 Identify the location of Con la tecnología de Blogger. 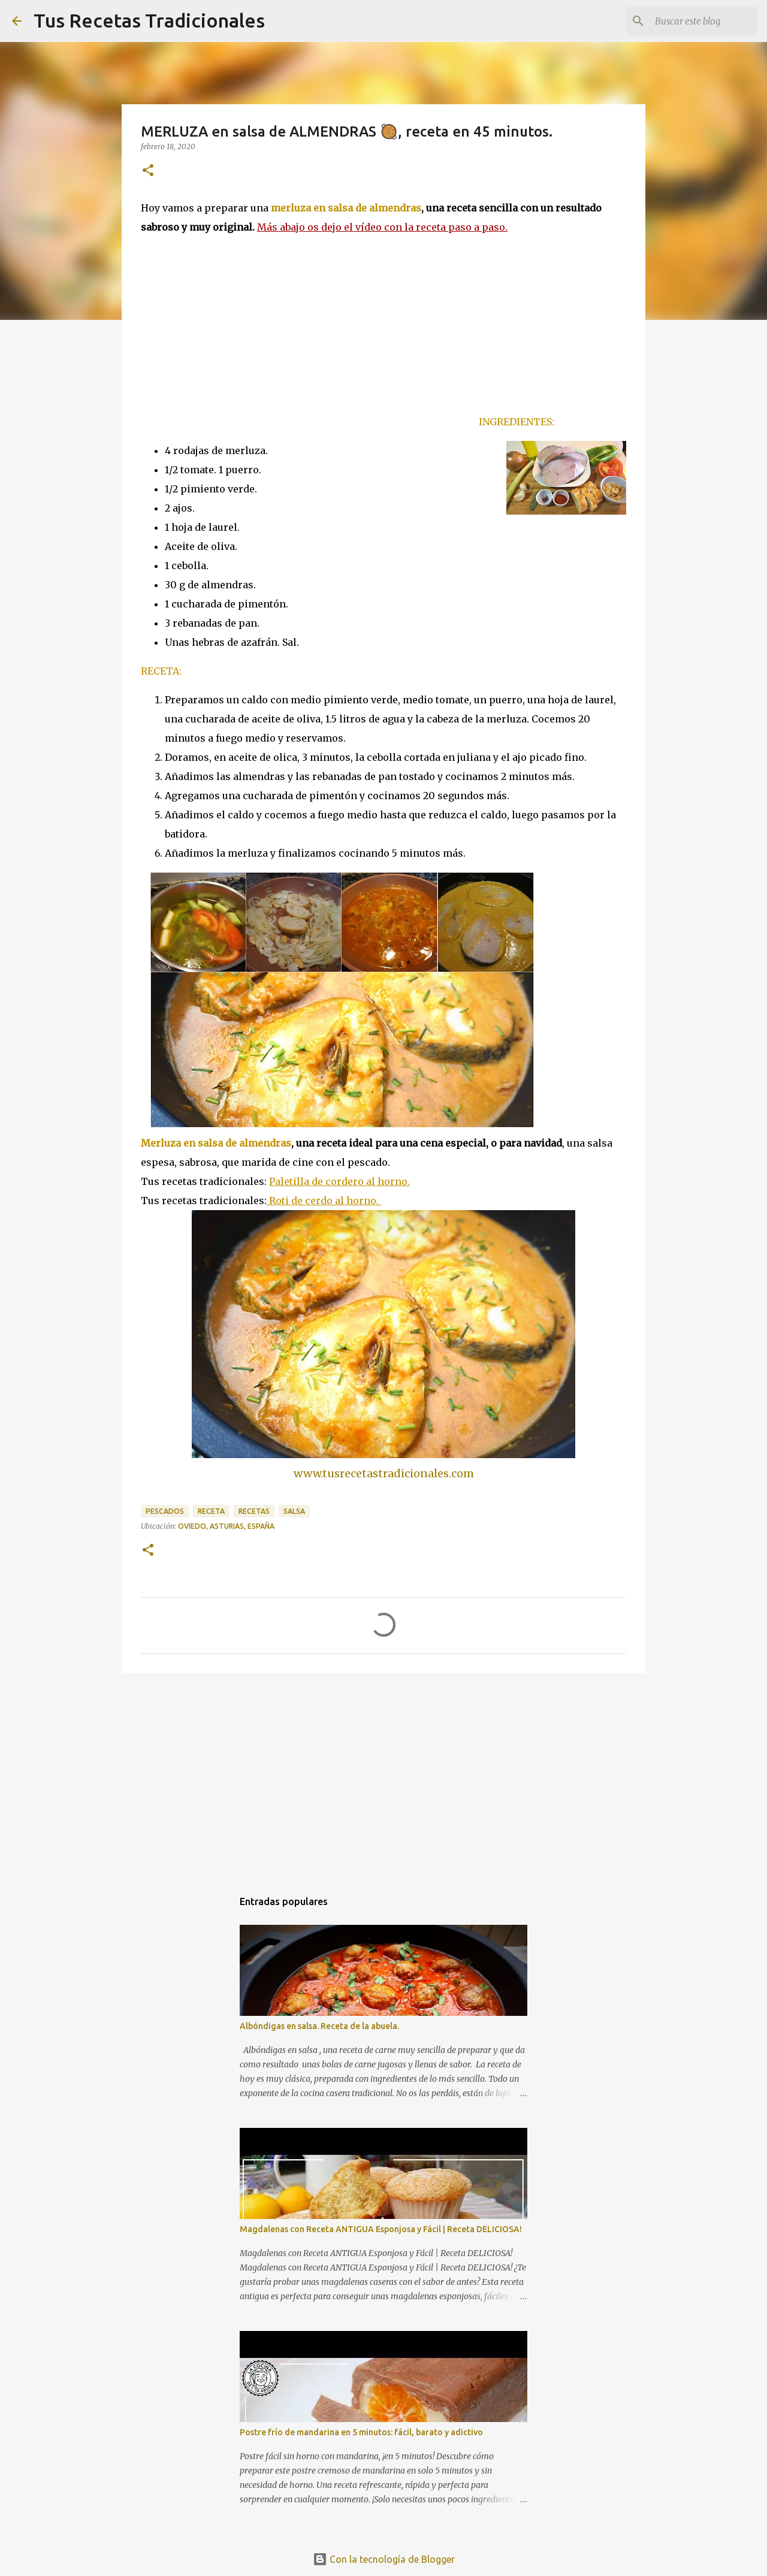
(384, 2559).